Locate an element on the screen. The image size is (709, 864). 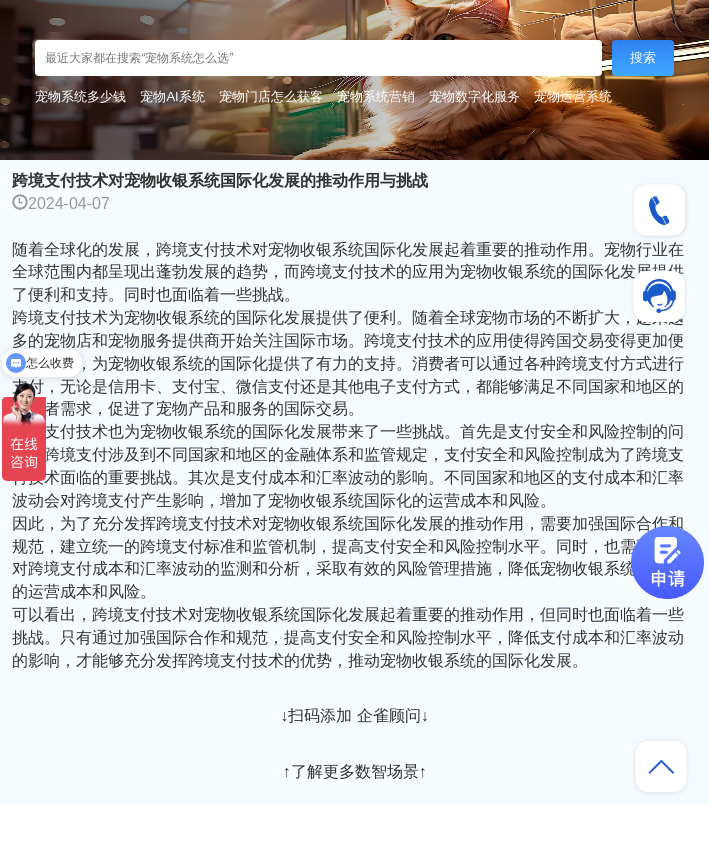
宠物运营系统 is located at coordinates (573, 96).